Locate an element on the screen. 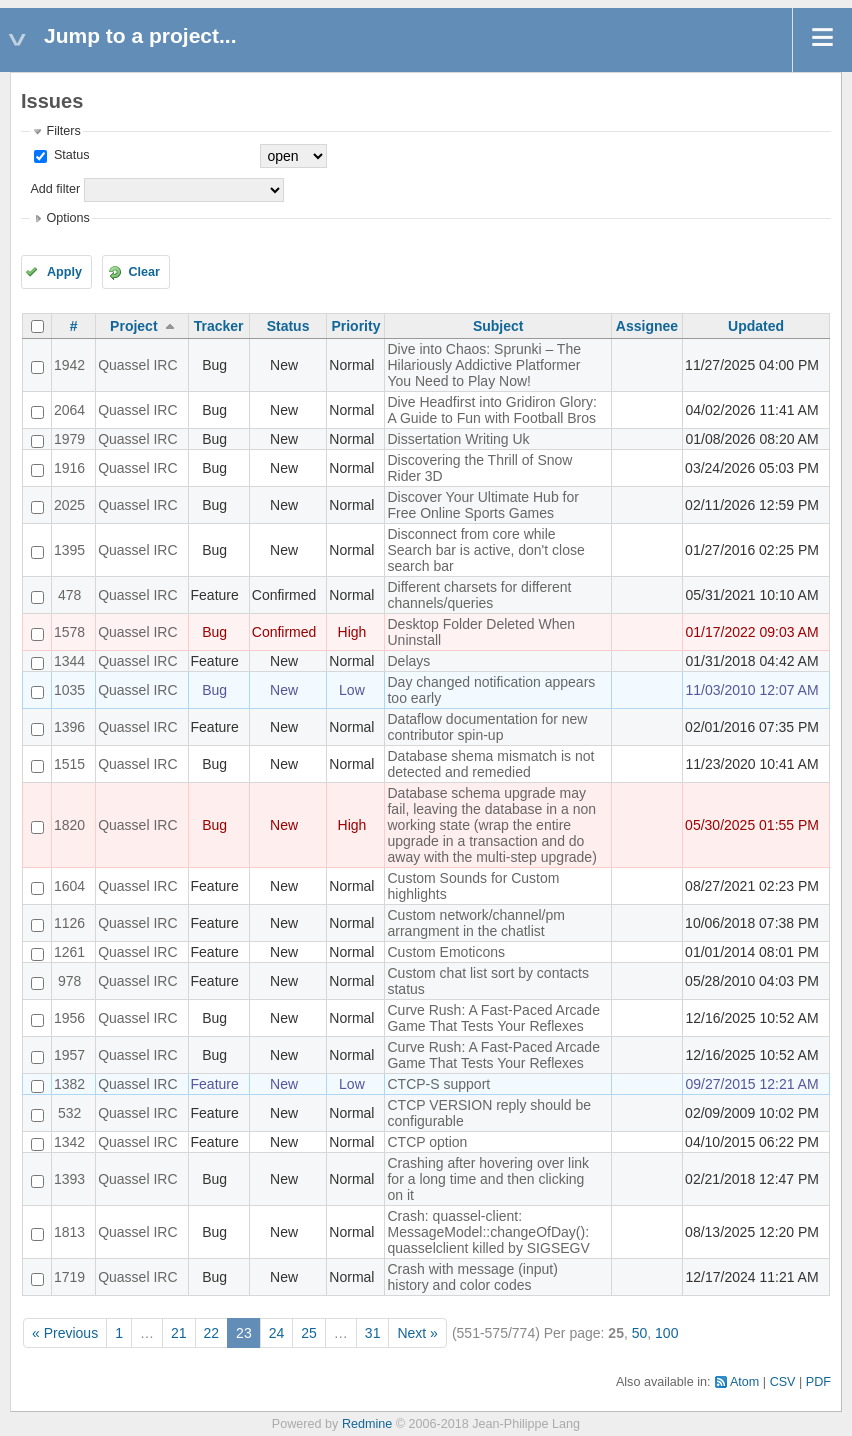 Image resolution: width=852 pixels, height=1436 pixels. 1578 is located at coordinates (69, 632).